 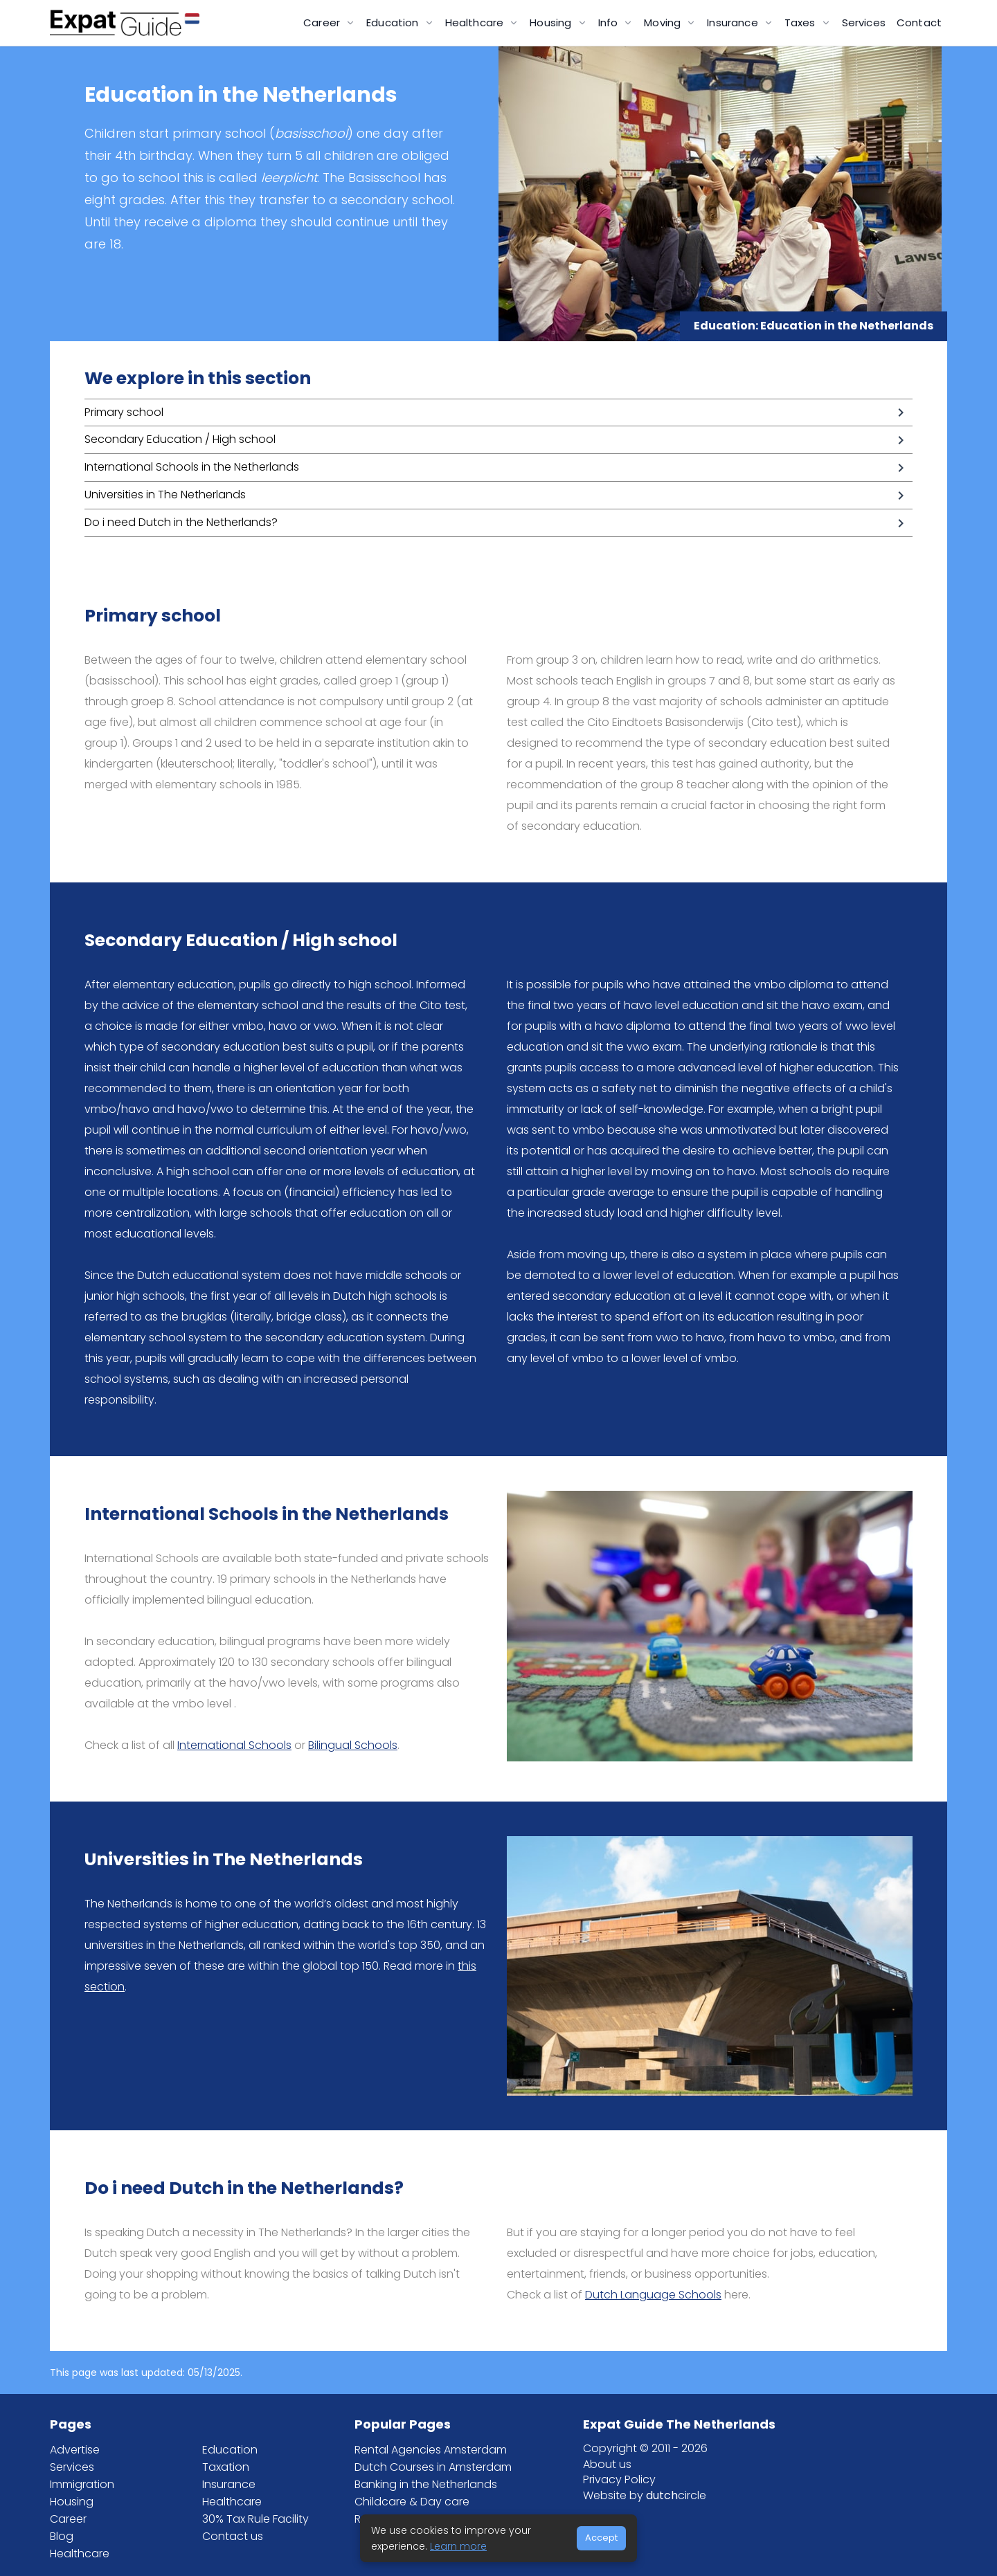 What do you see at coordinates (123, 412) in the screenshot?
I see `Primary school` at bounding box center [123, 412].